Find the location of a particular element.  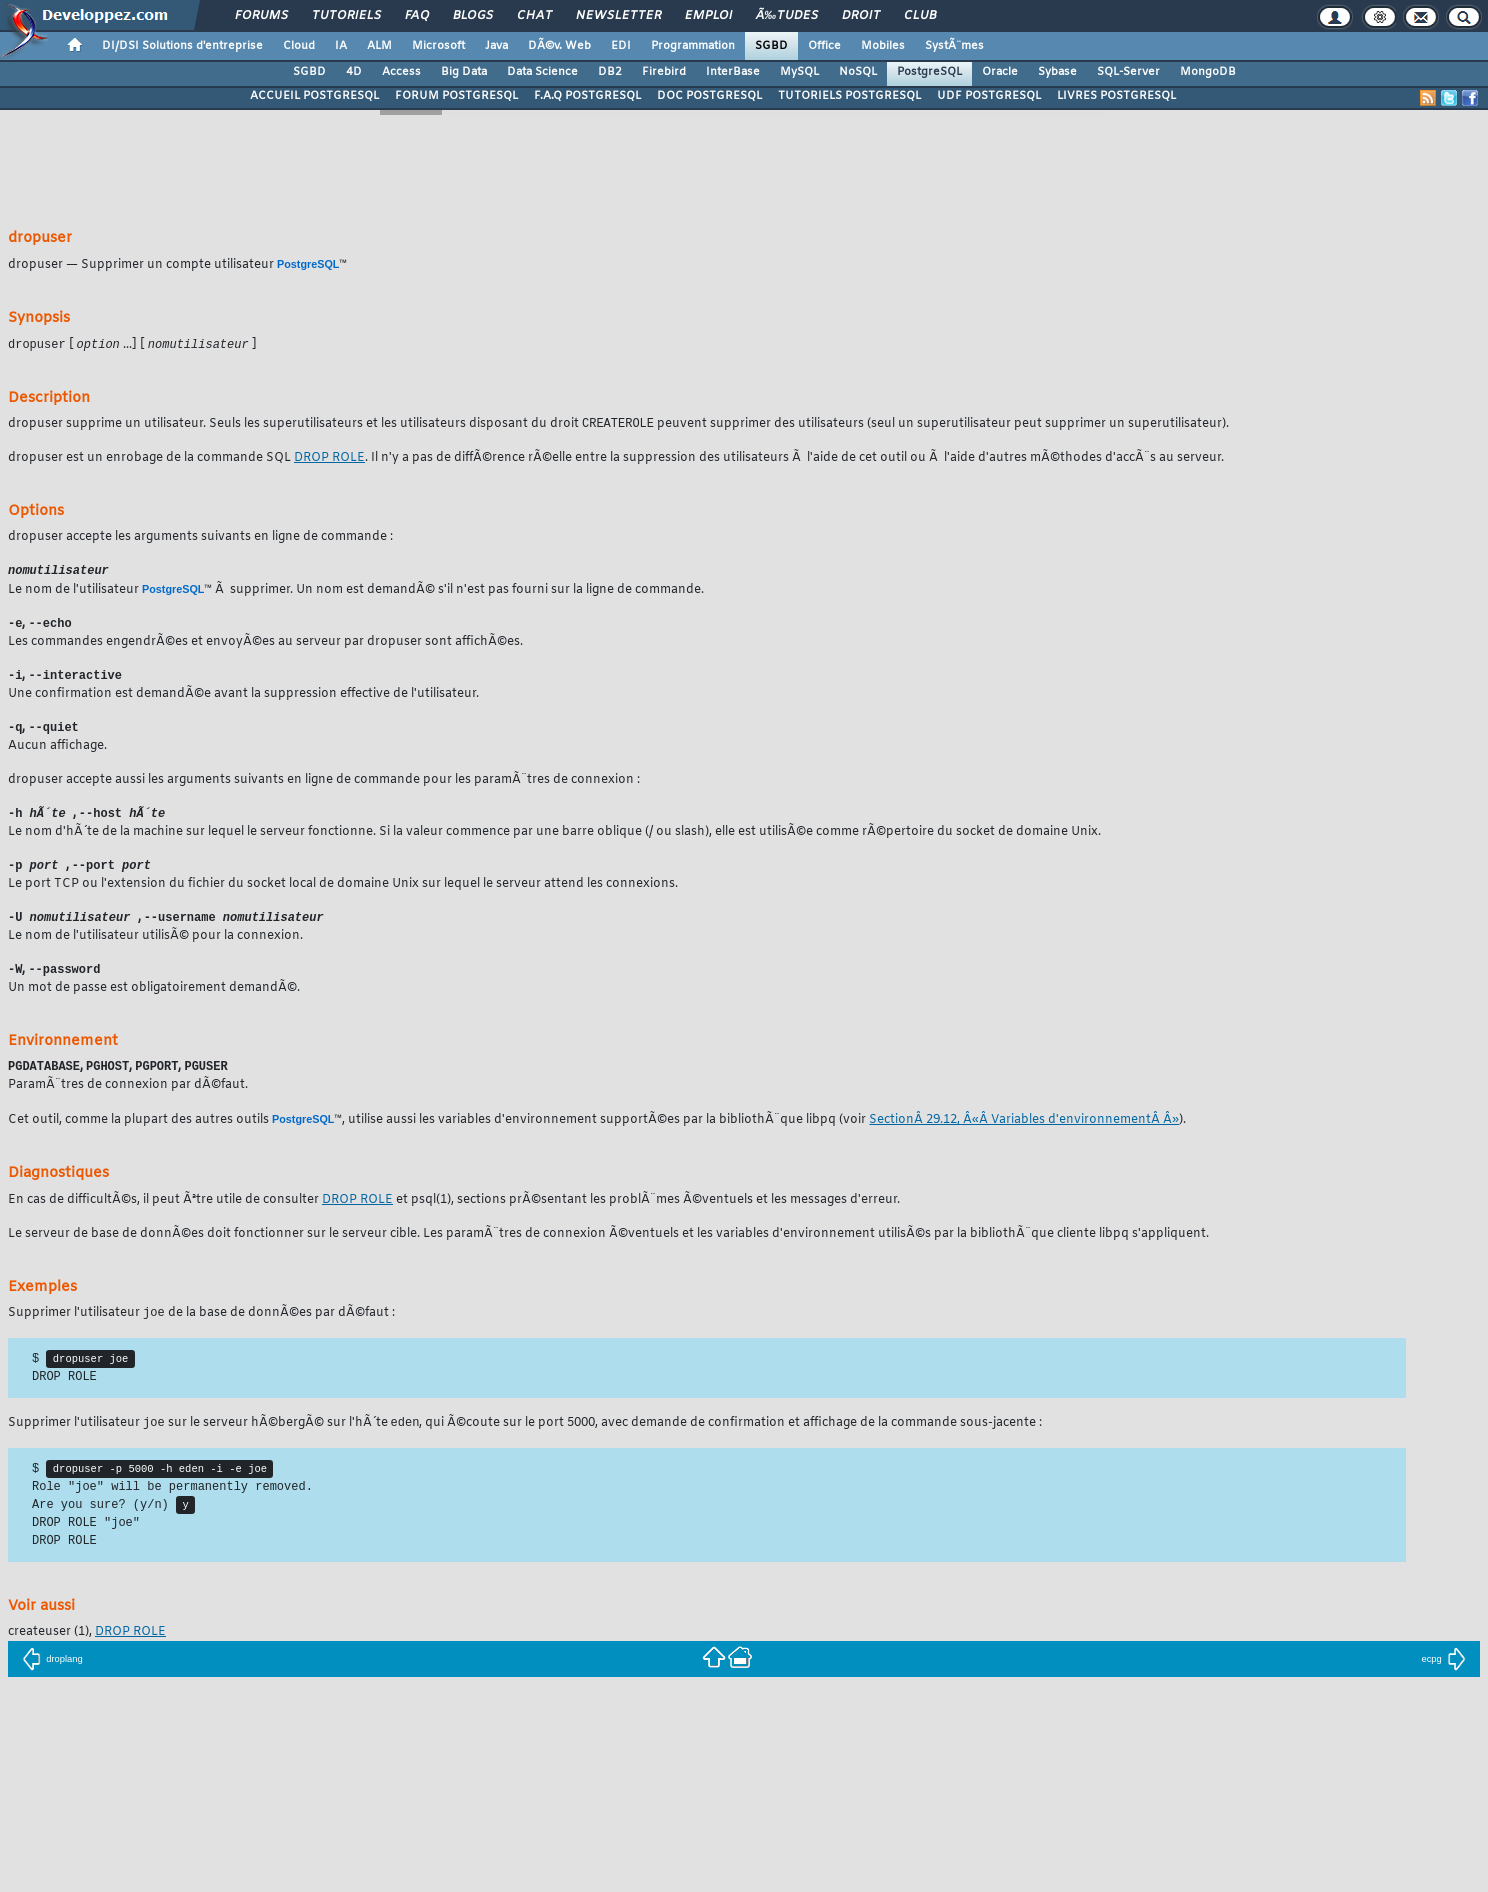

(1), sections prÃ©sentant les problÃ¨mes Ã©ventuels et les messages d'erreur. is located at coordinates (655, 1211).